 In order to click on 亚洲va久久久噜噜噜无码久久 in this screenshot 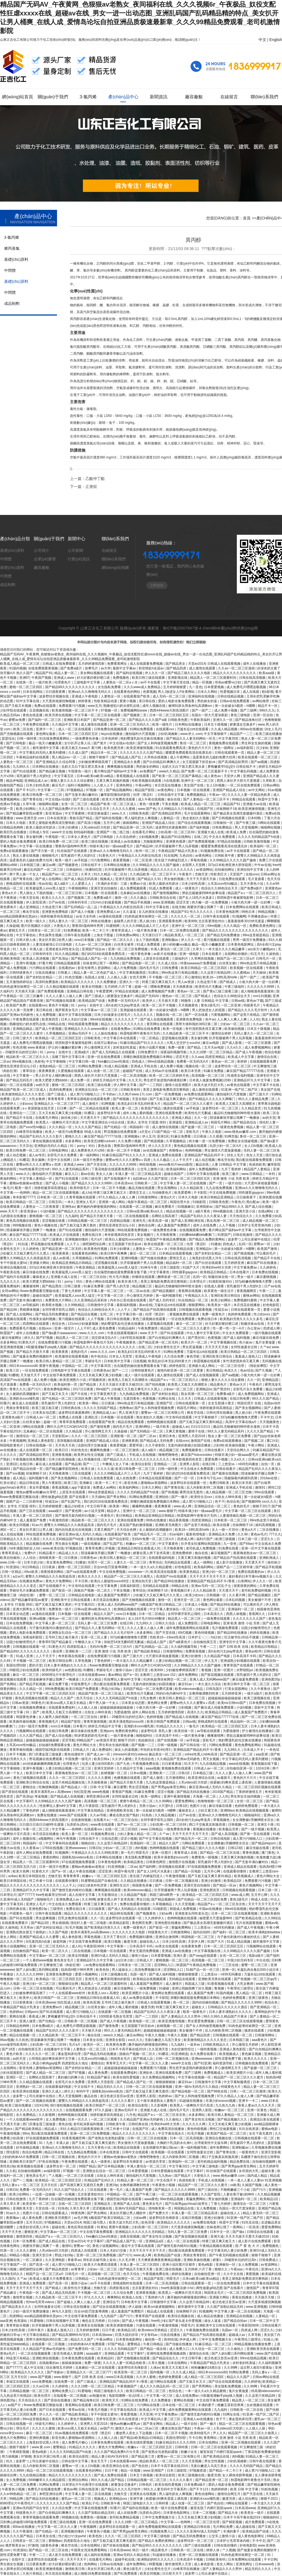, I will do `click(90, 692)`.